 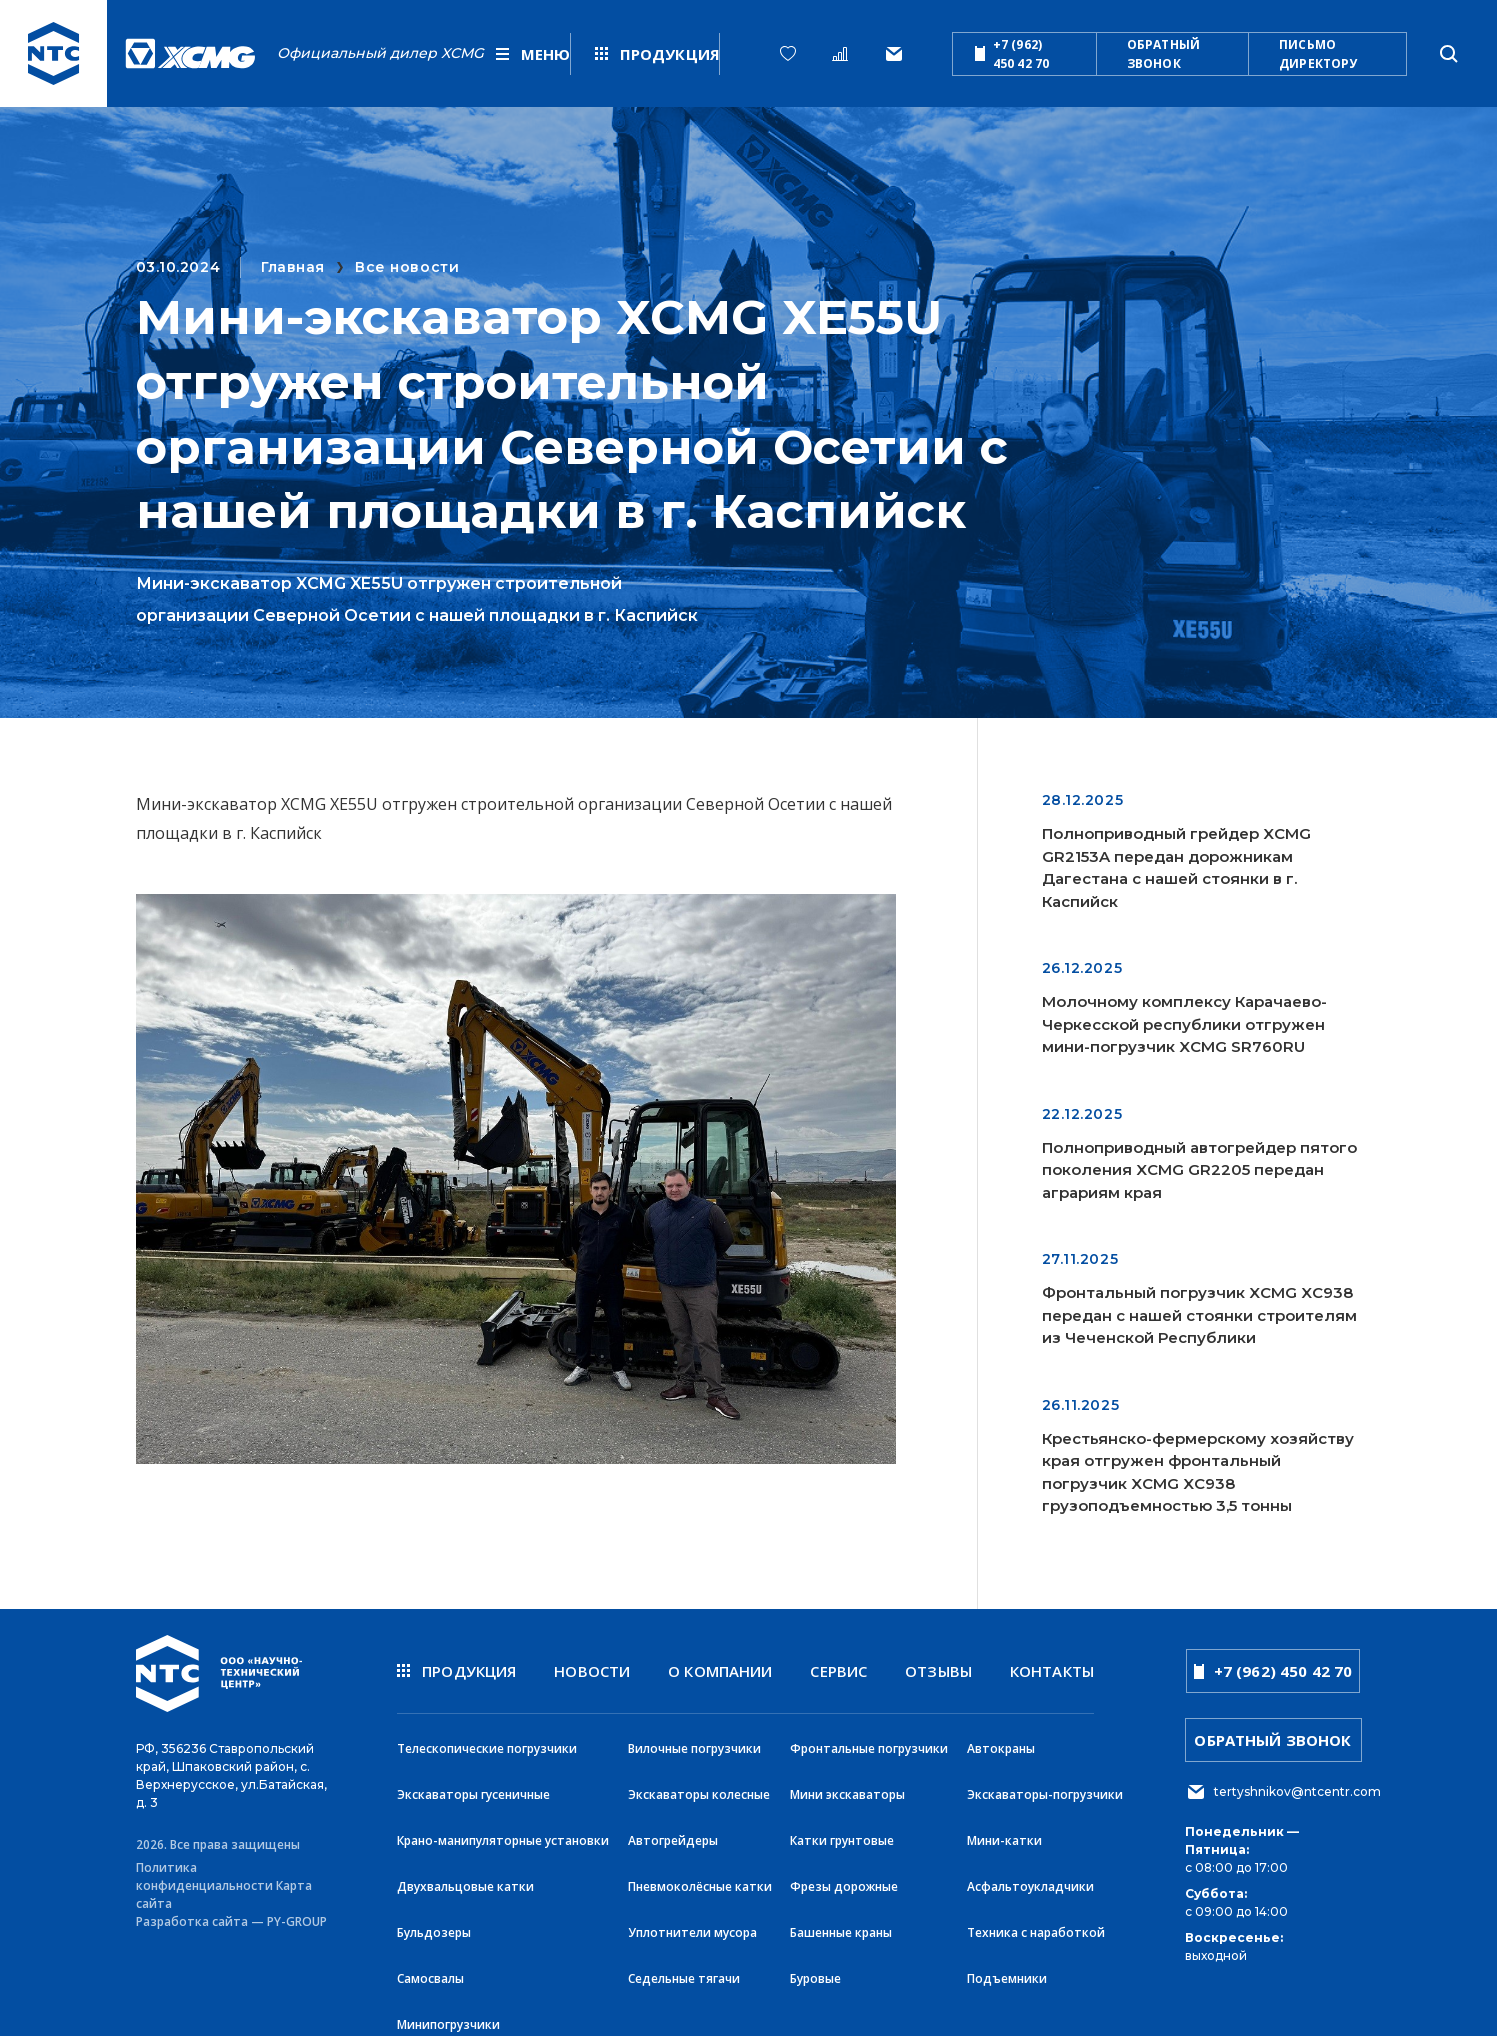 What do you see at coordinates (592, 1671) in the screenshot?
I see `новости` at bounding box center [592, 1671].